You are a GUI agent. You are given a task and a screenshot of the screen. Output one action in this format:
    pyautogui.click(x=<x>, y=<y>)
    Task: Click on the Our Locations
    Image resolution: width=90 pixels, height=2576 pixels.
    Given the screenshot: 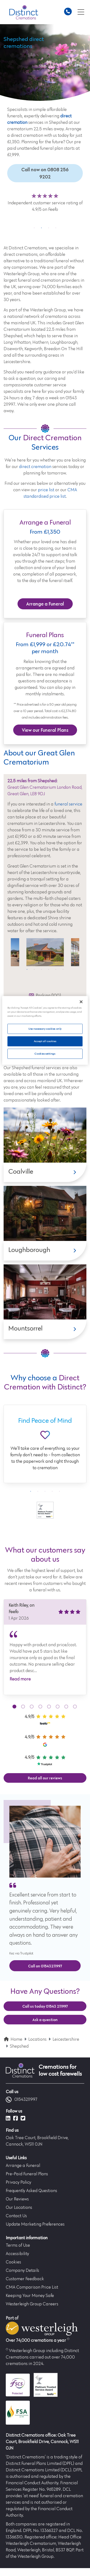 What is the action you would take?
    pyautogui.click(x=19, y=2207)
    